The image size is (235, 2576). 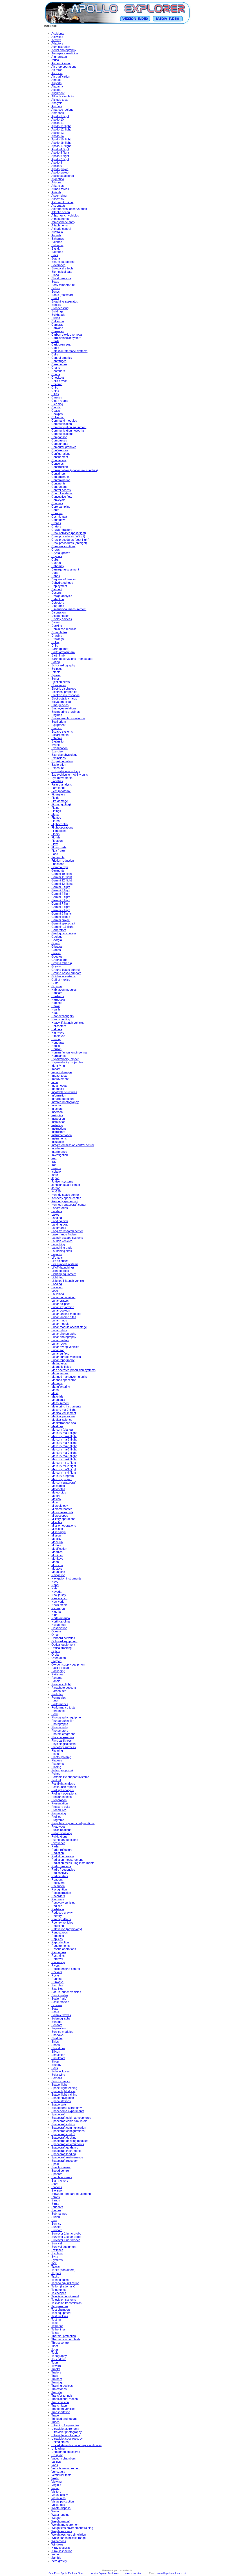 I want to click on Lunar photography, so click(x=63, y=1337).